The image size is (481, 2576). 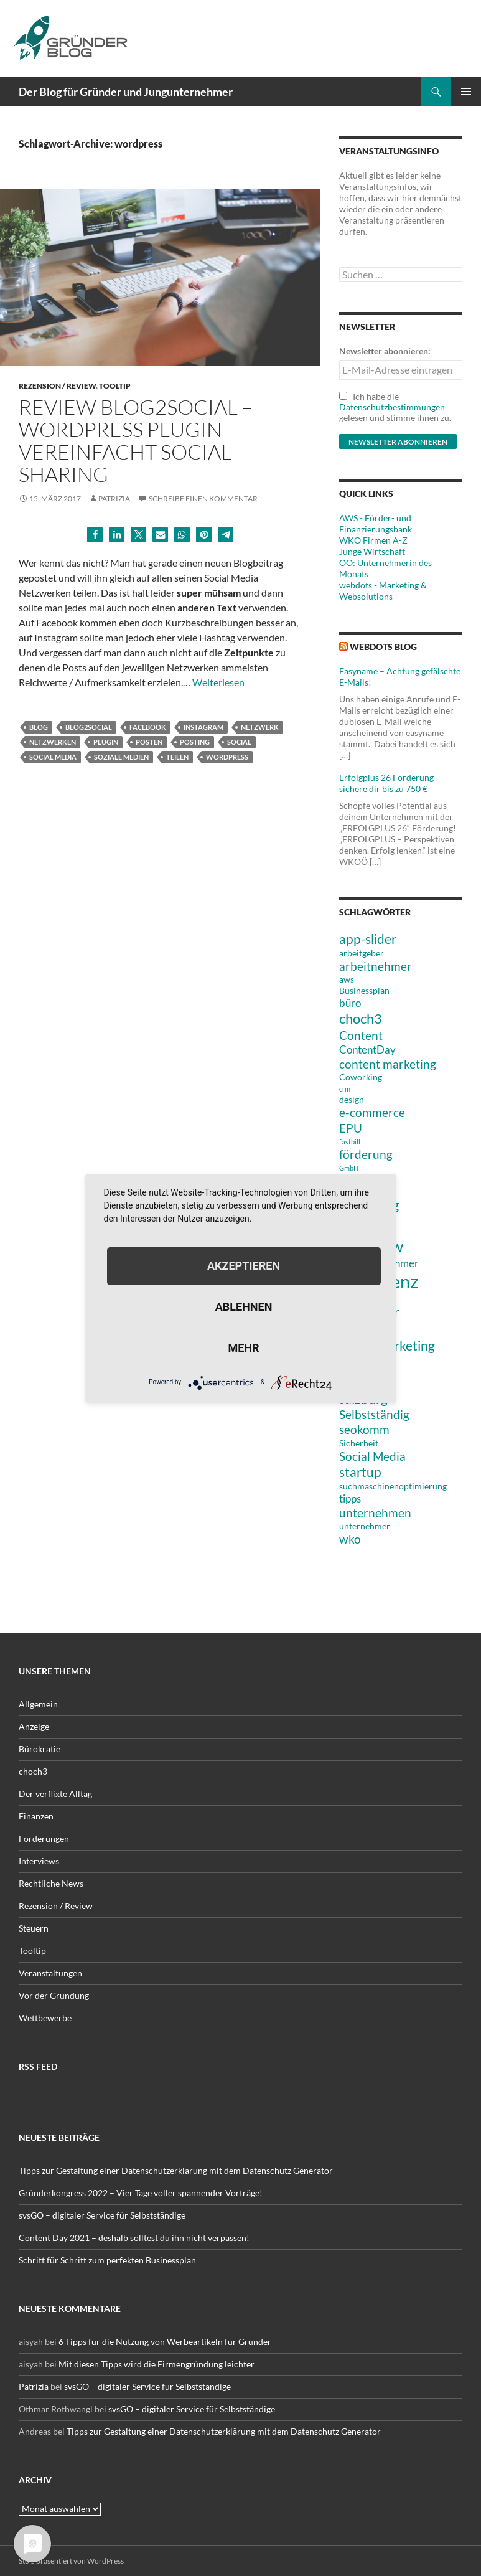 What do you see at coordinates (147, 727) in the screenshot?
I see `Facebook` at bounding box center [147, 727].